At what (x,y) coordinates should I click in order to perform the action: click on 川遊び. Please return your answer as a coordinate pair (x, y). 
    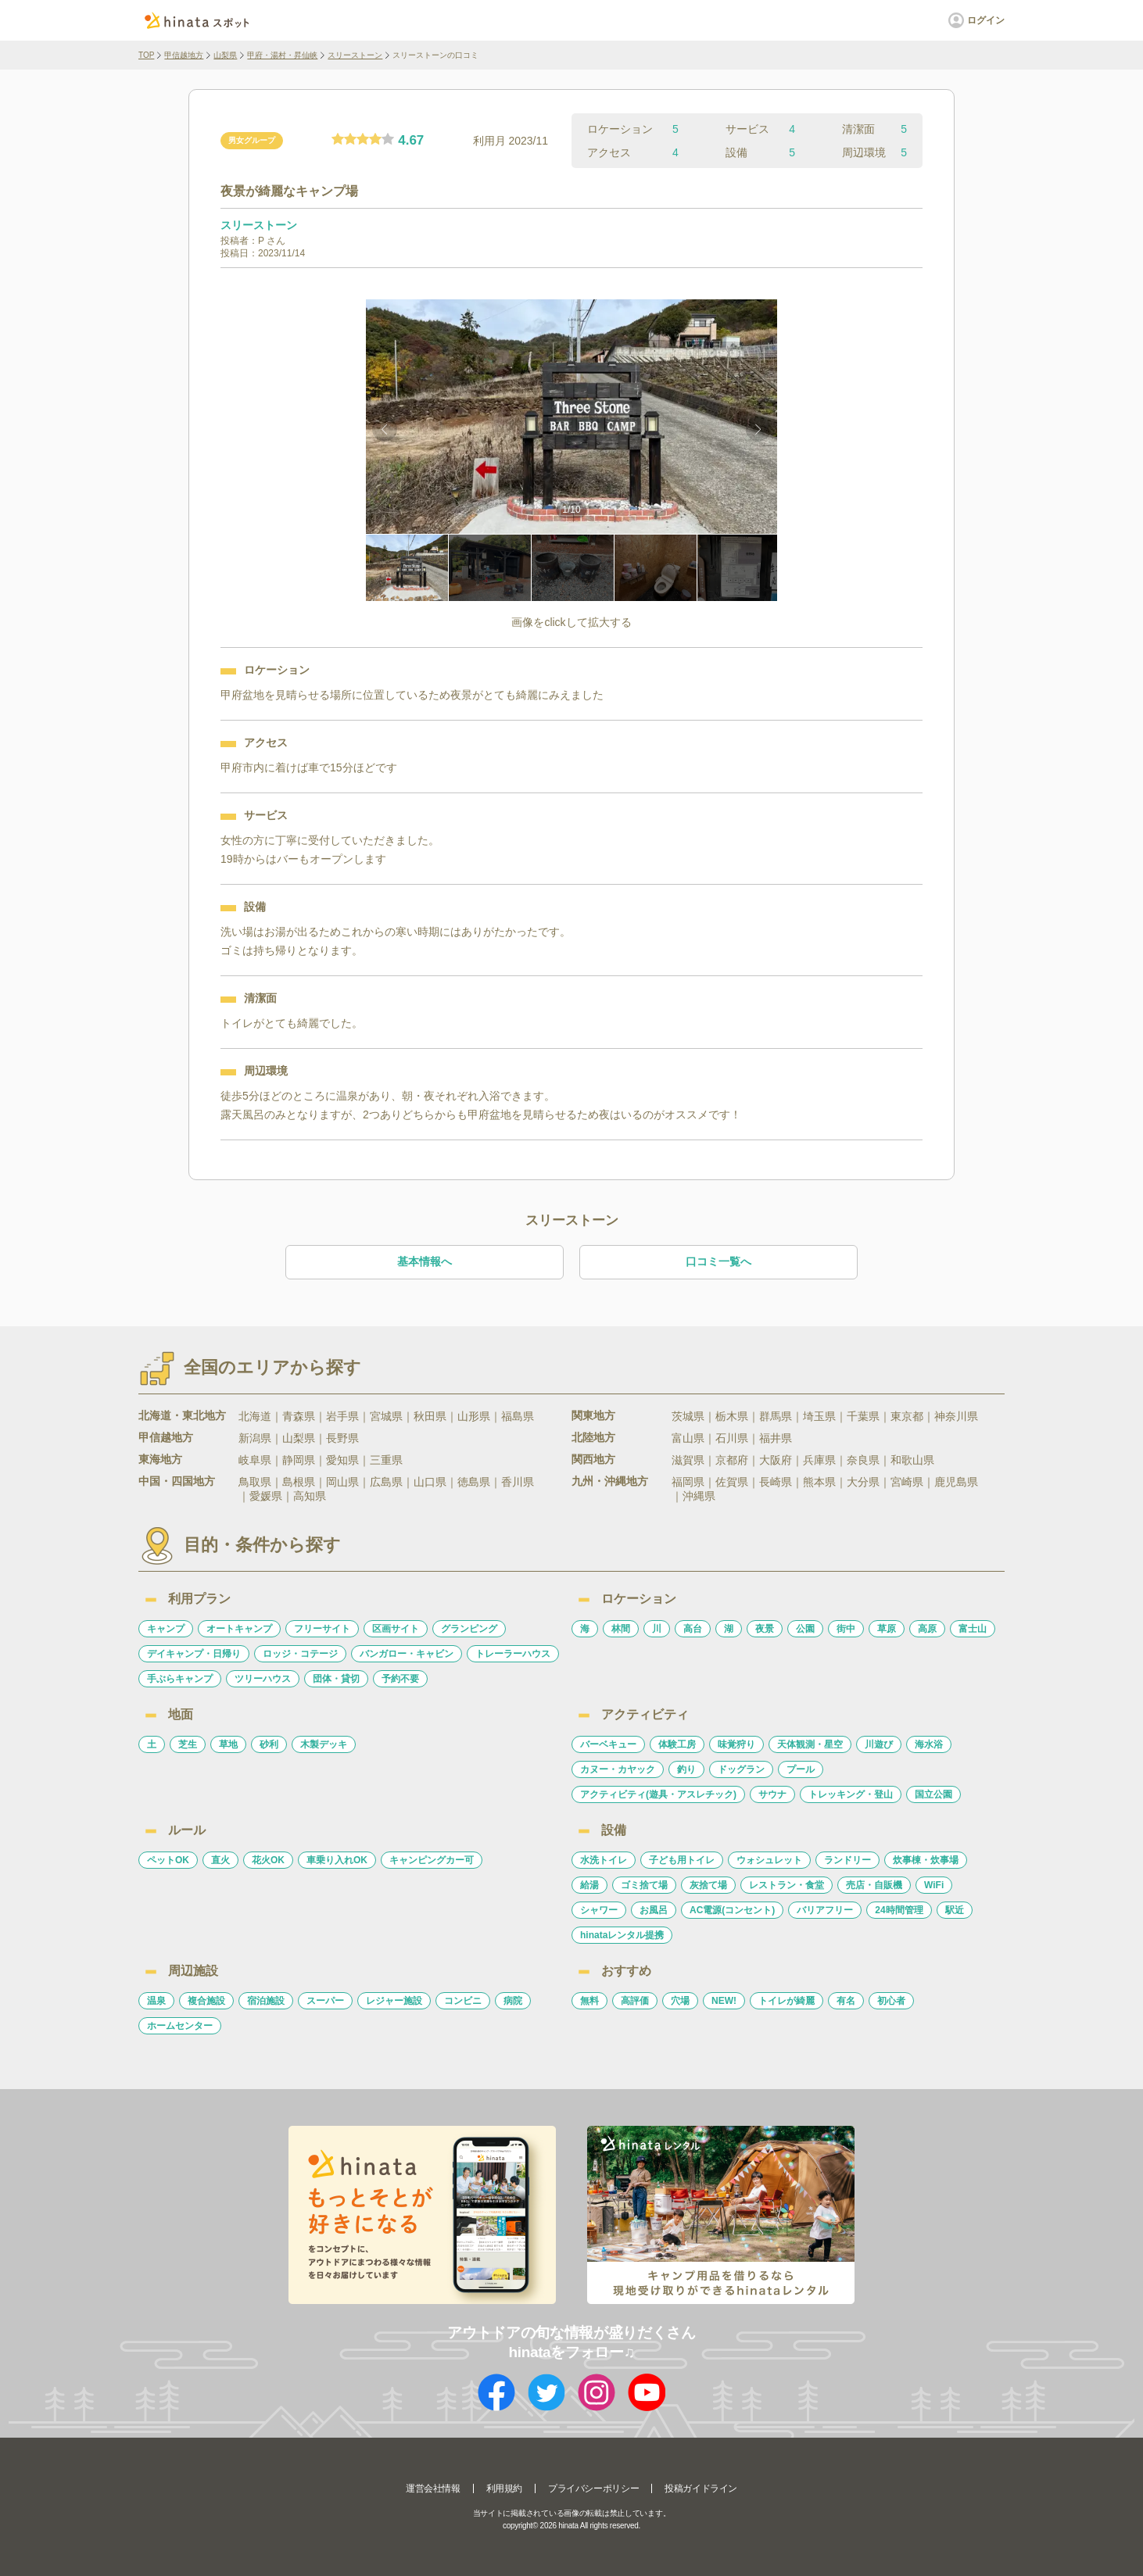
    Looking at the image, I should click on (879, 1744).